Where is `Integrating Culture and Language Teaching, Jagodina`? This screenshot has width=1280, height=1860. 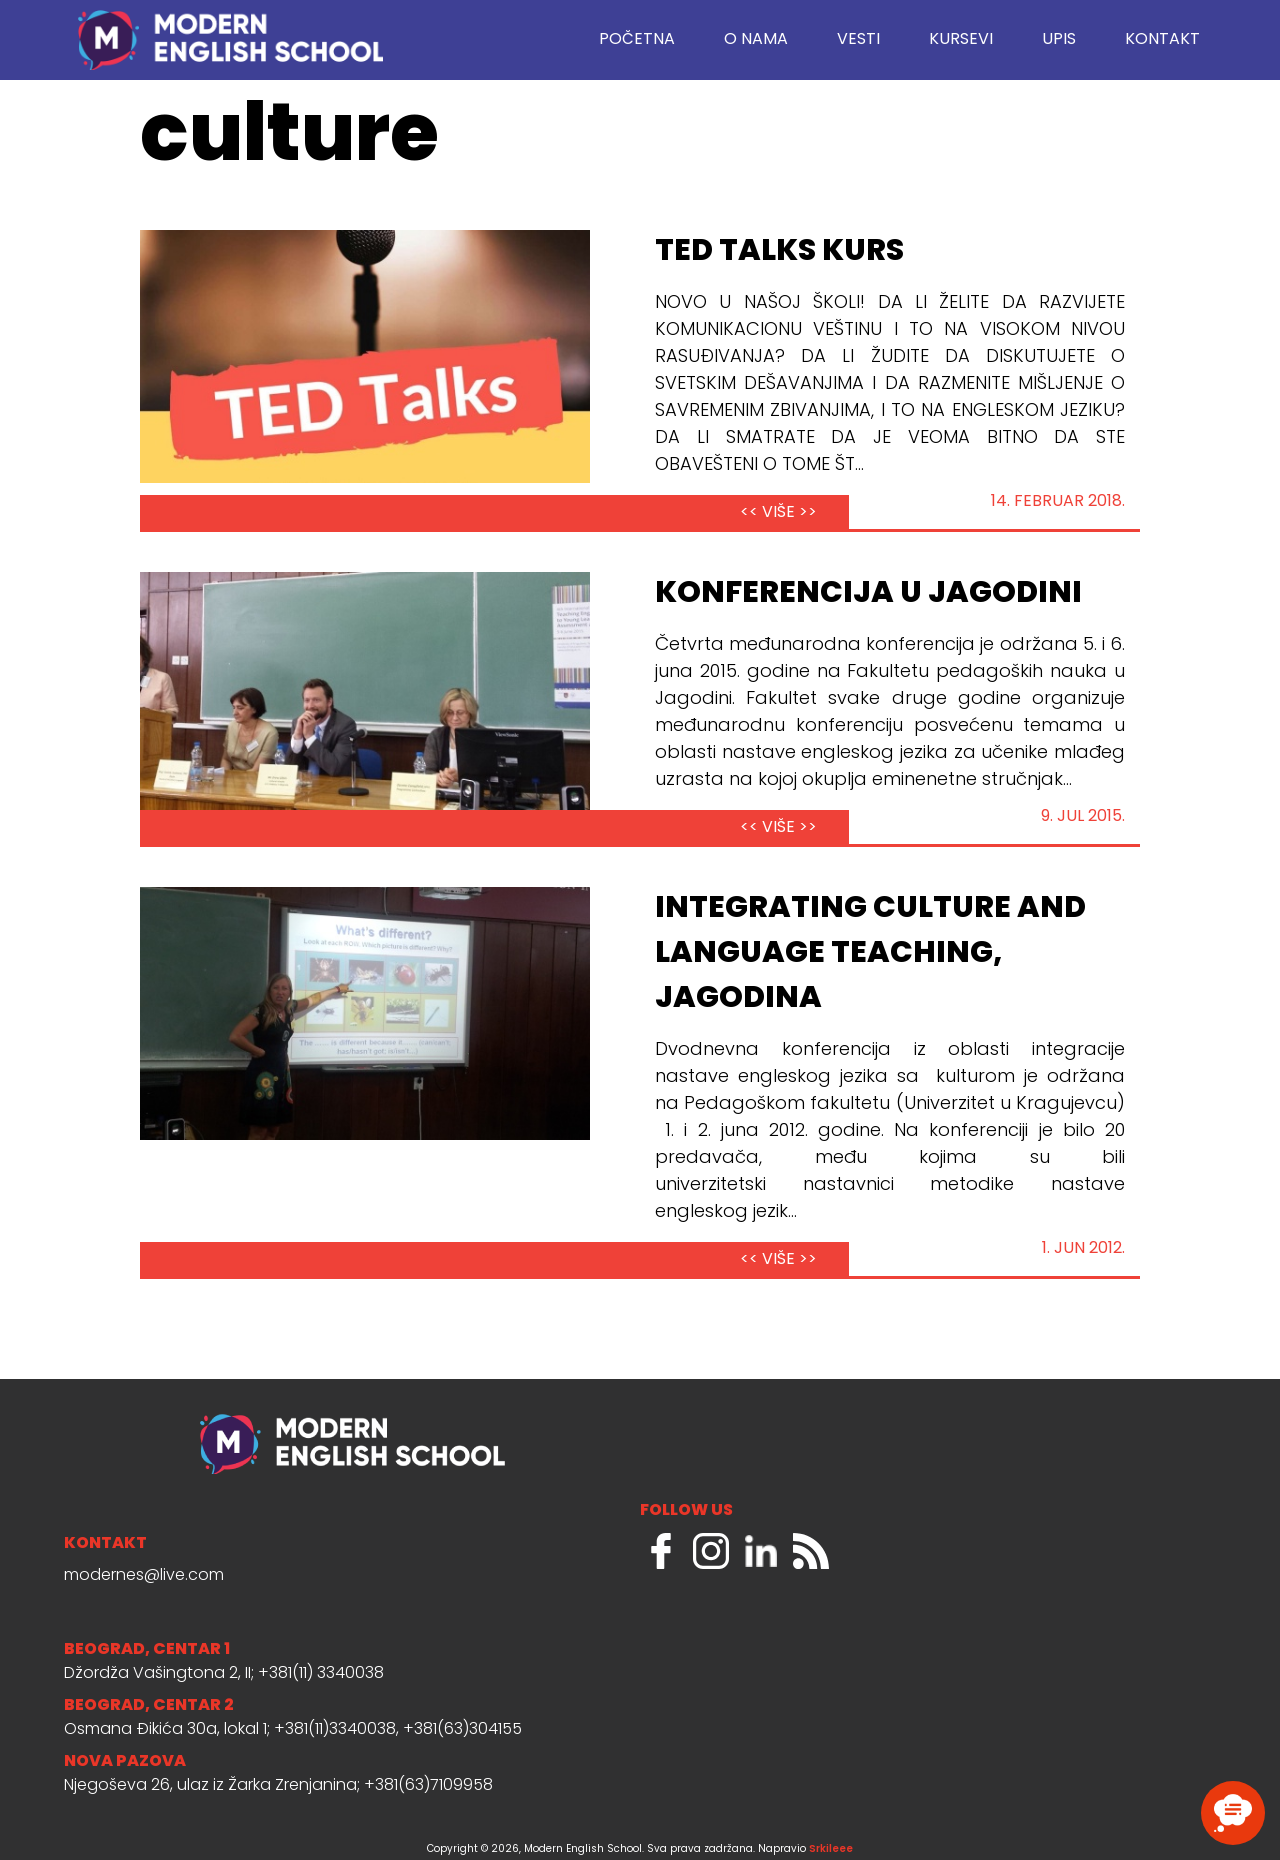 Integrating Culture and Language Teaching, Jagodina is located at coordinates (870, 954).